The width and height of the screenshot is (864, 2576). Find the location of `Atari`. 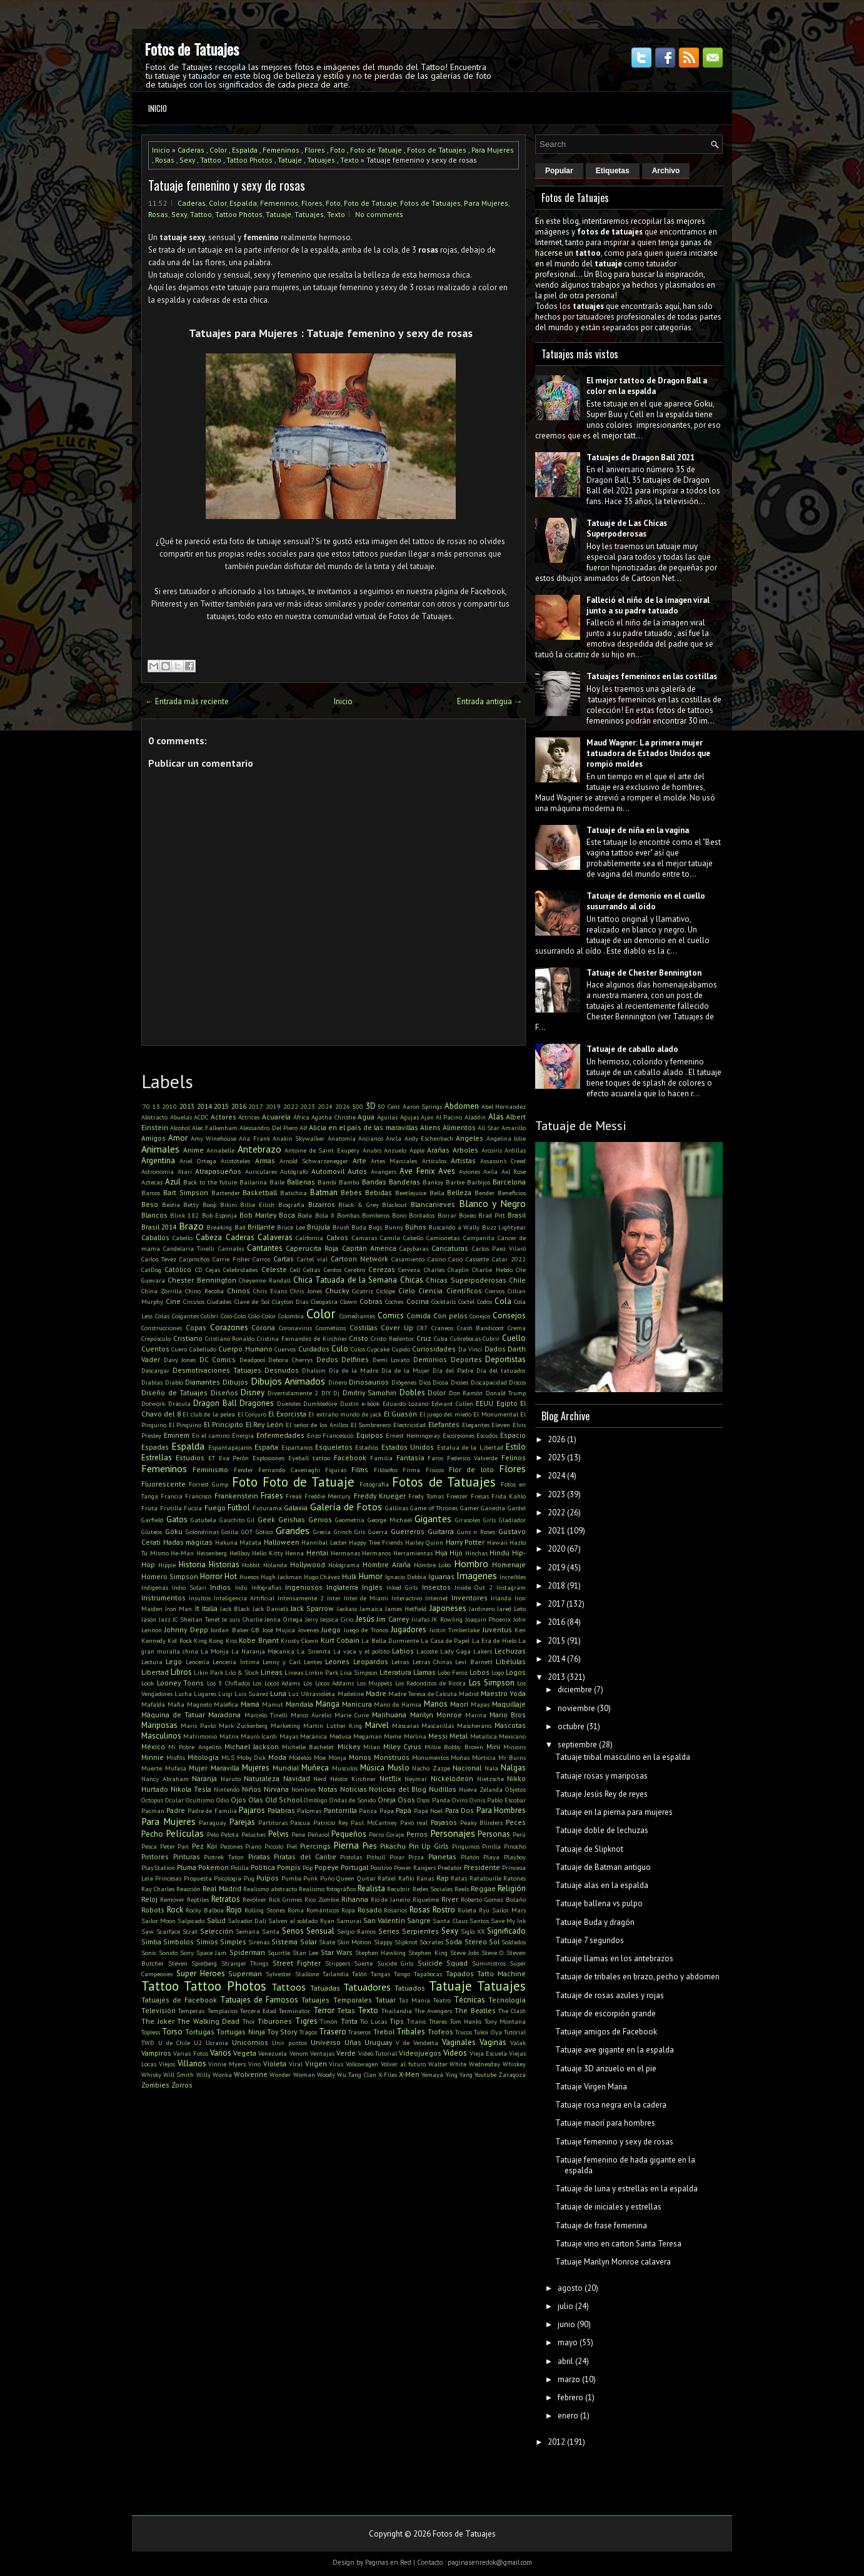

Atari is located at coordinates (185, 1171).